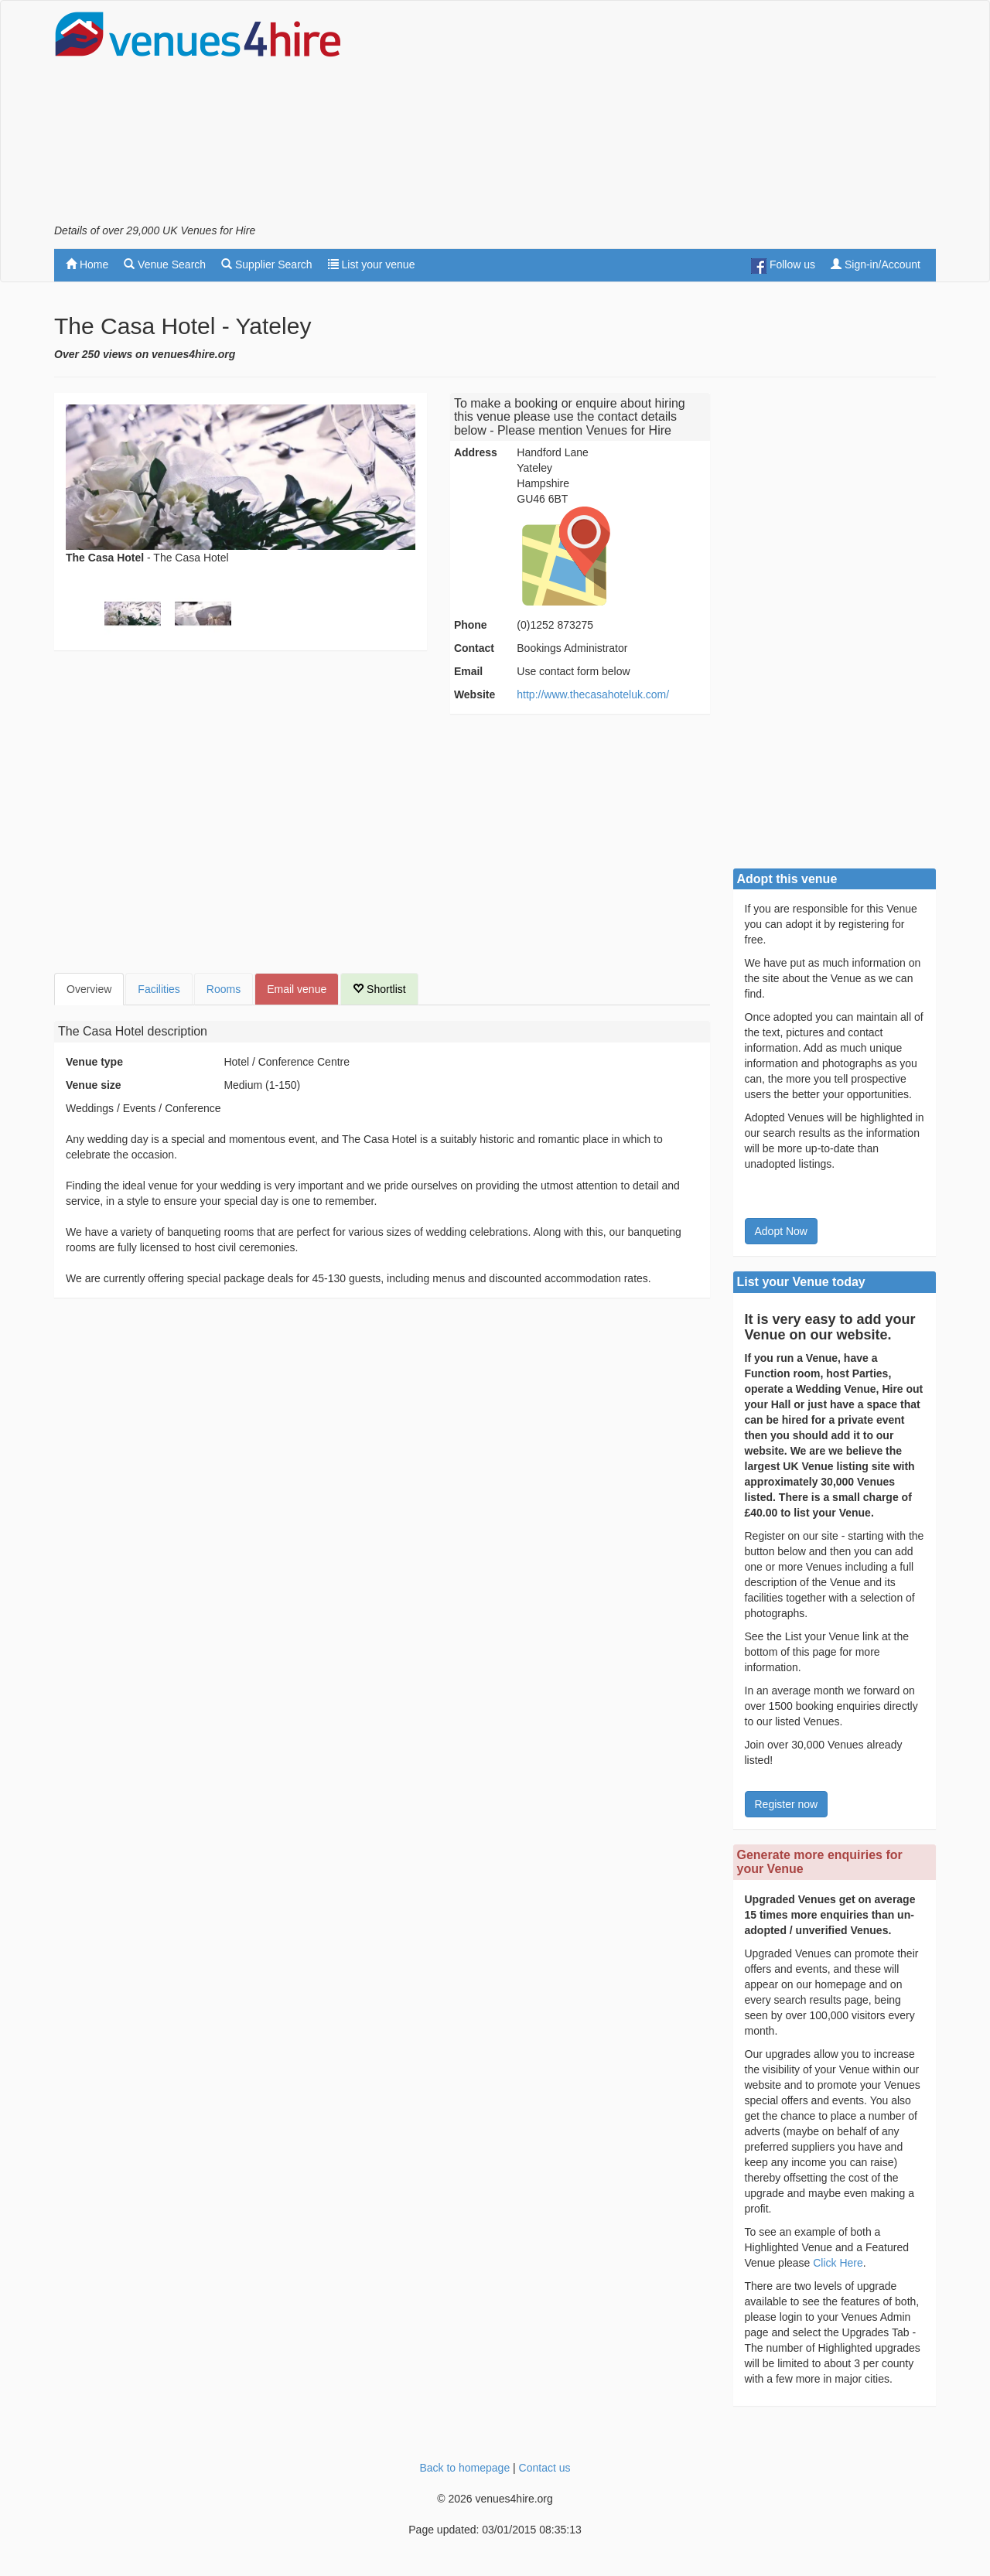 The image size is (990, 2576). Describe the element at coordinates (266, 264) in the screenshot. I see `Supplier Search` at that location.